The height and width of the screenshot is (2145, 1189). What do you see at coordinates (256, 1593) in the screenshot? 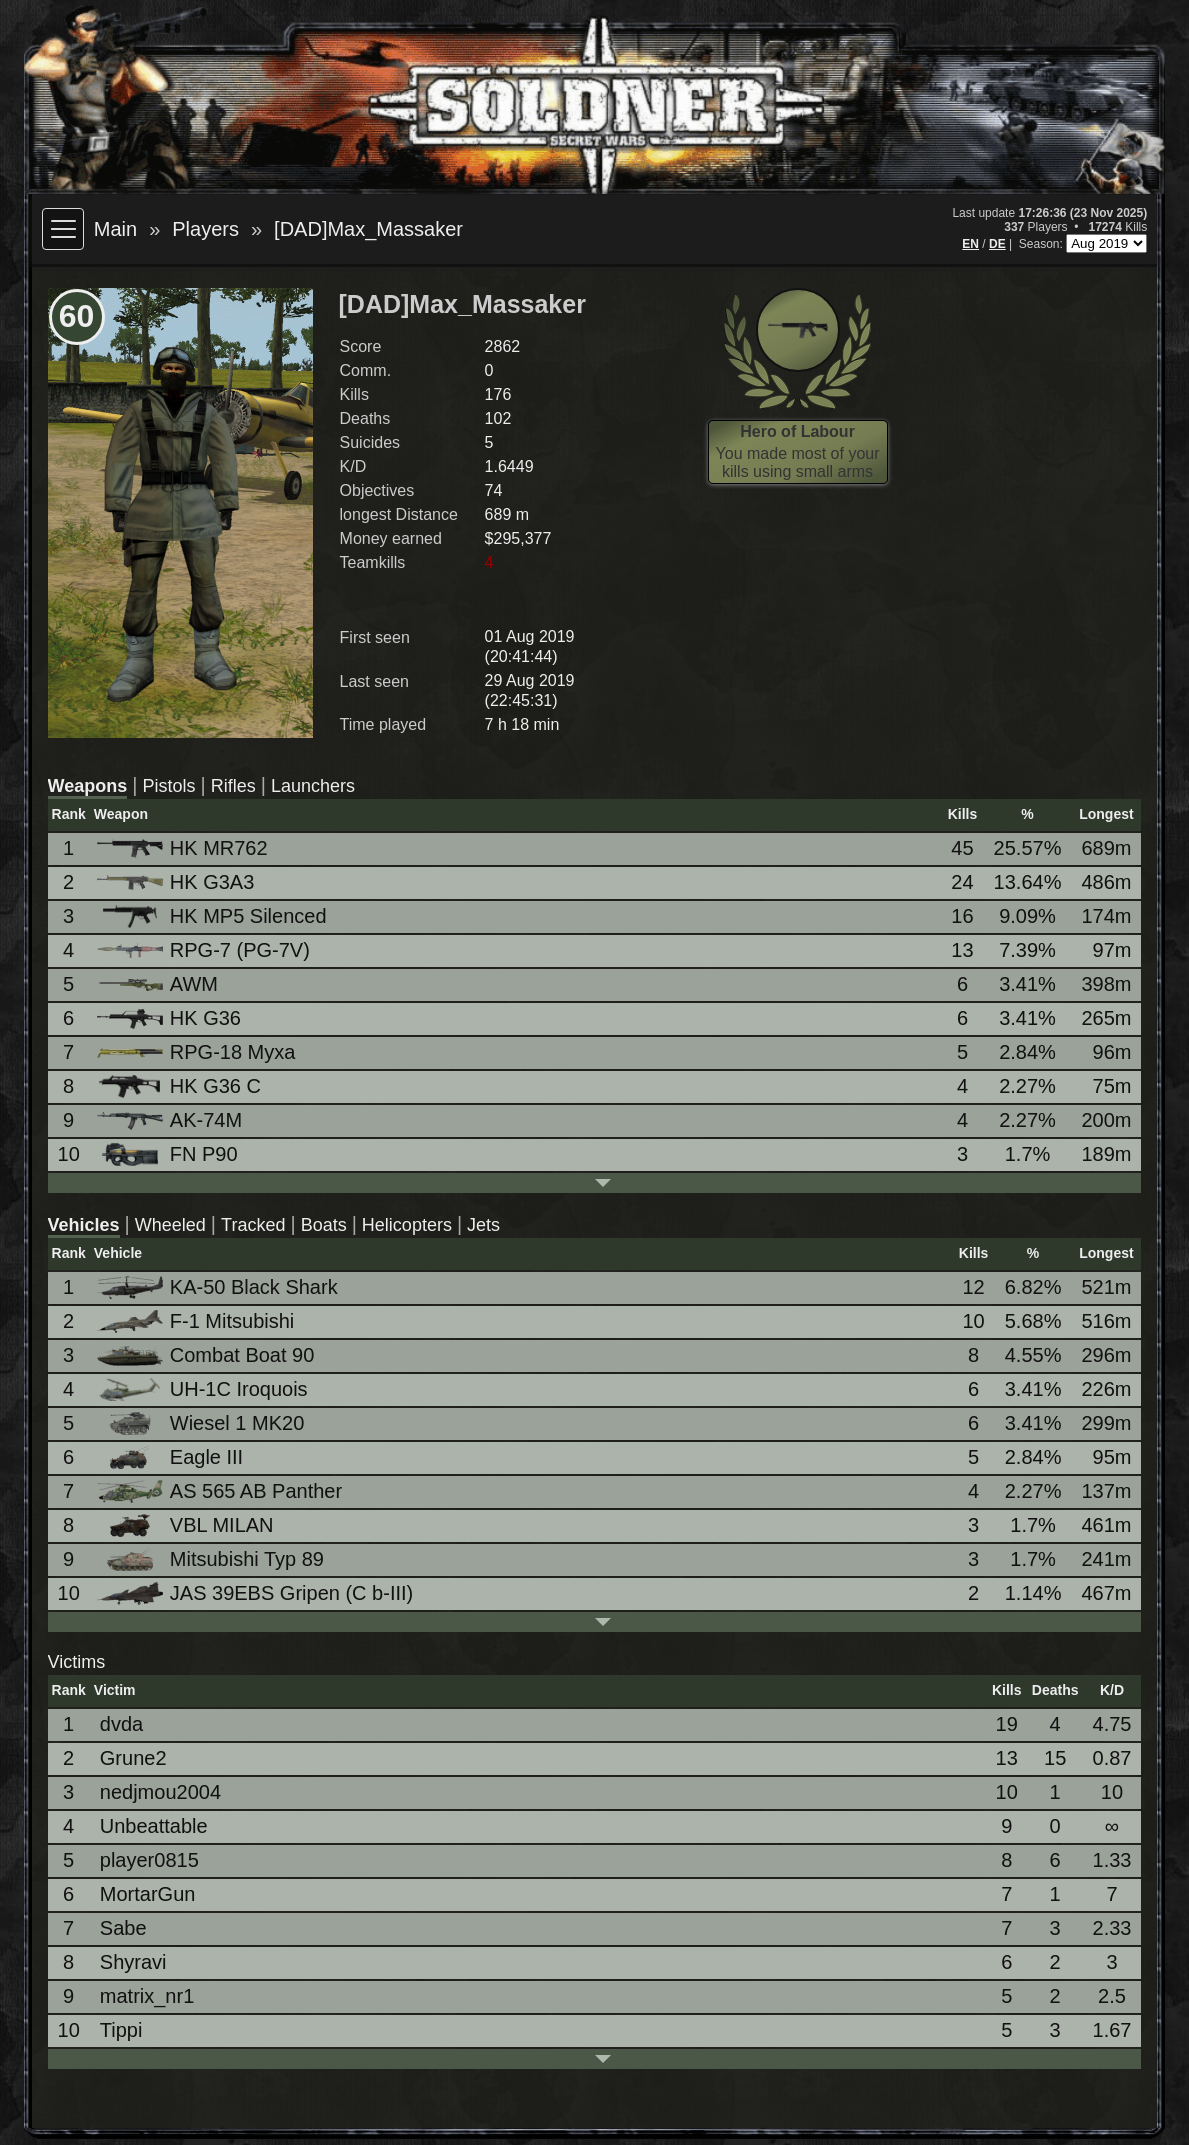
I see `JAS 39EBS Gripen (C b-III)` at bounding box center [256, 1593].